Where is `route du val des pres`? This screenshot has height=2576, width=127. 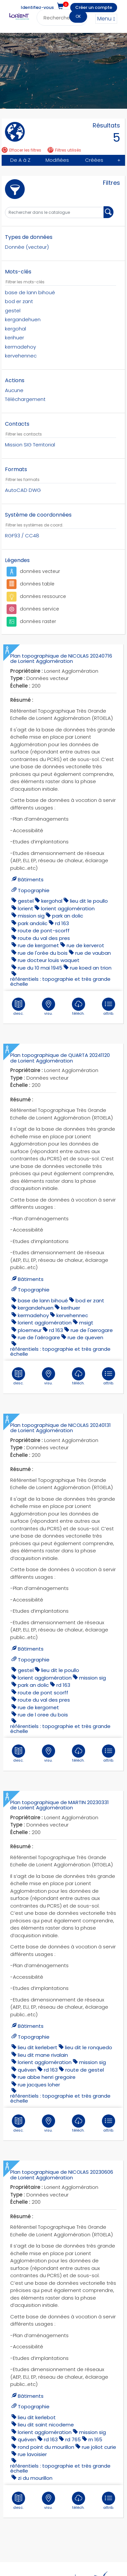
route du val des pres is located at coordinates (44, 937).